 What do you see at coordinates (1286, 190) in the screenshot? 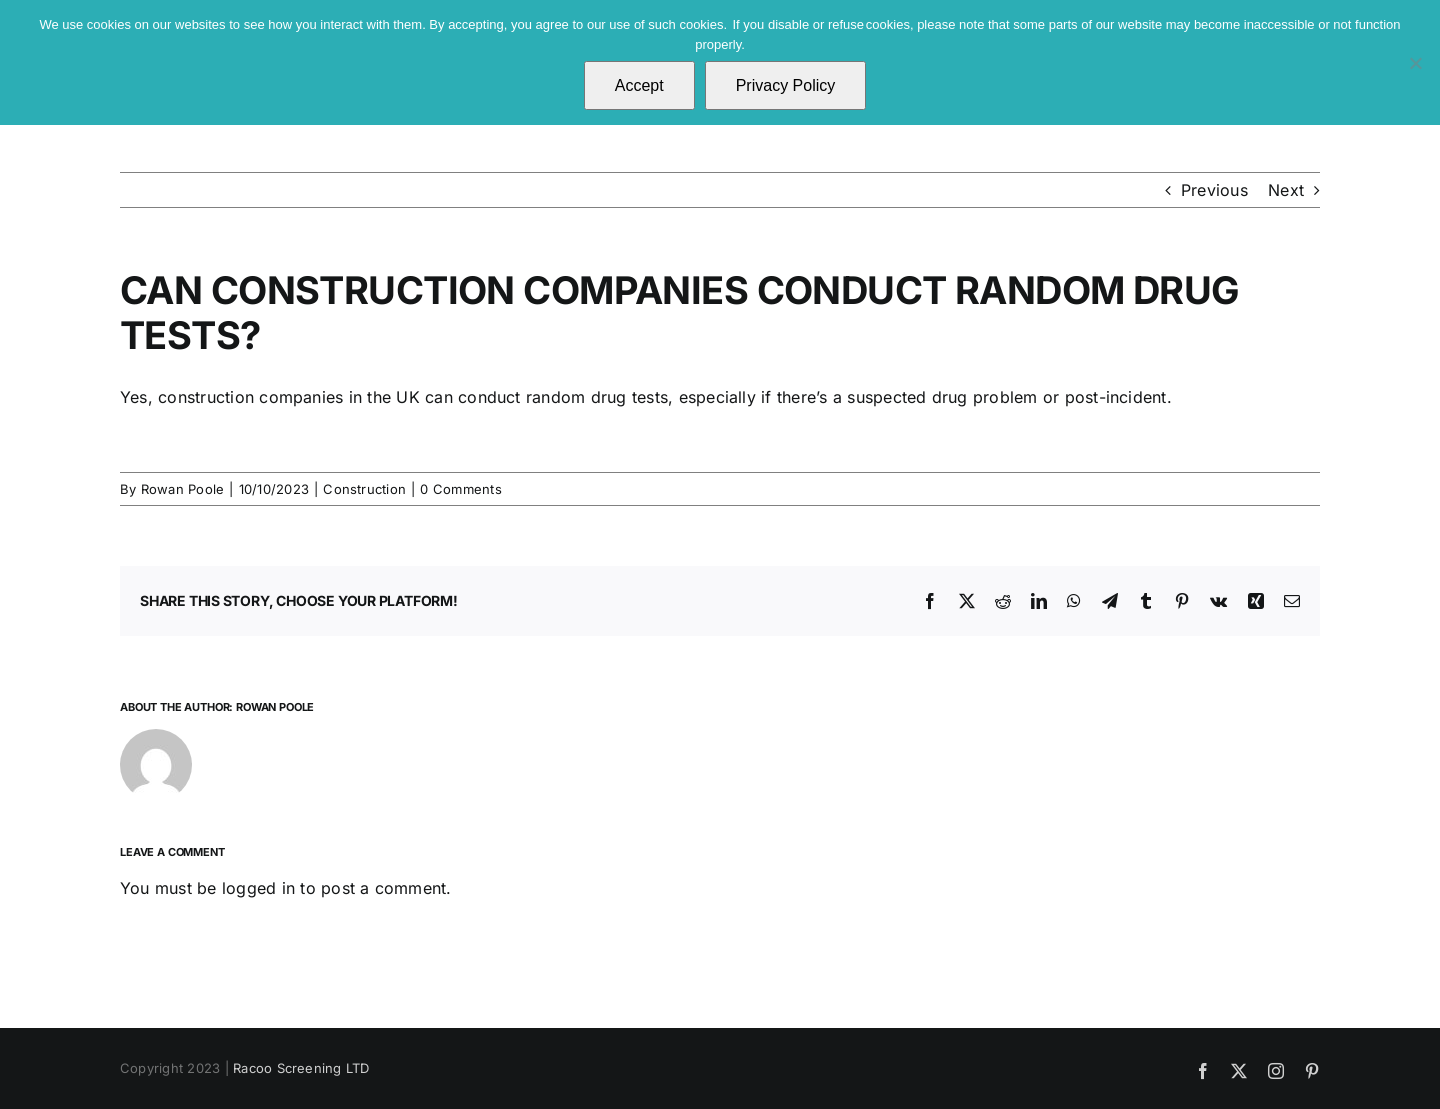
I see `Next` at bounding box center [1286, 190].